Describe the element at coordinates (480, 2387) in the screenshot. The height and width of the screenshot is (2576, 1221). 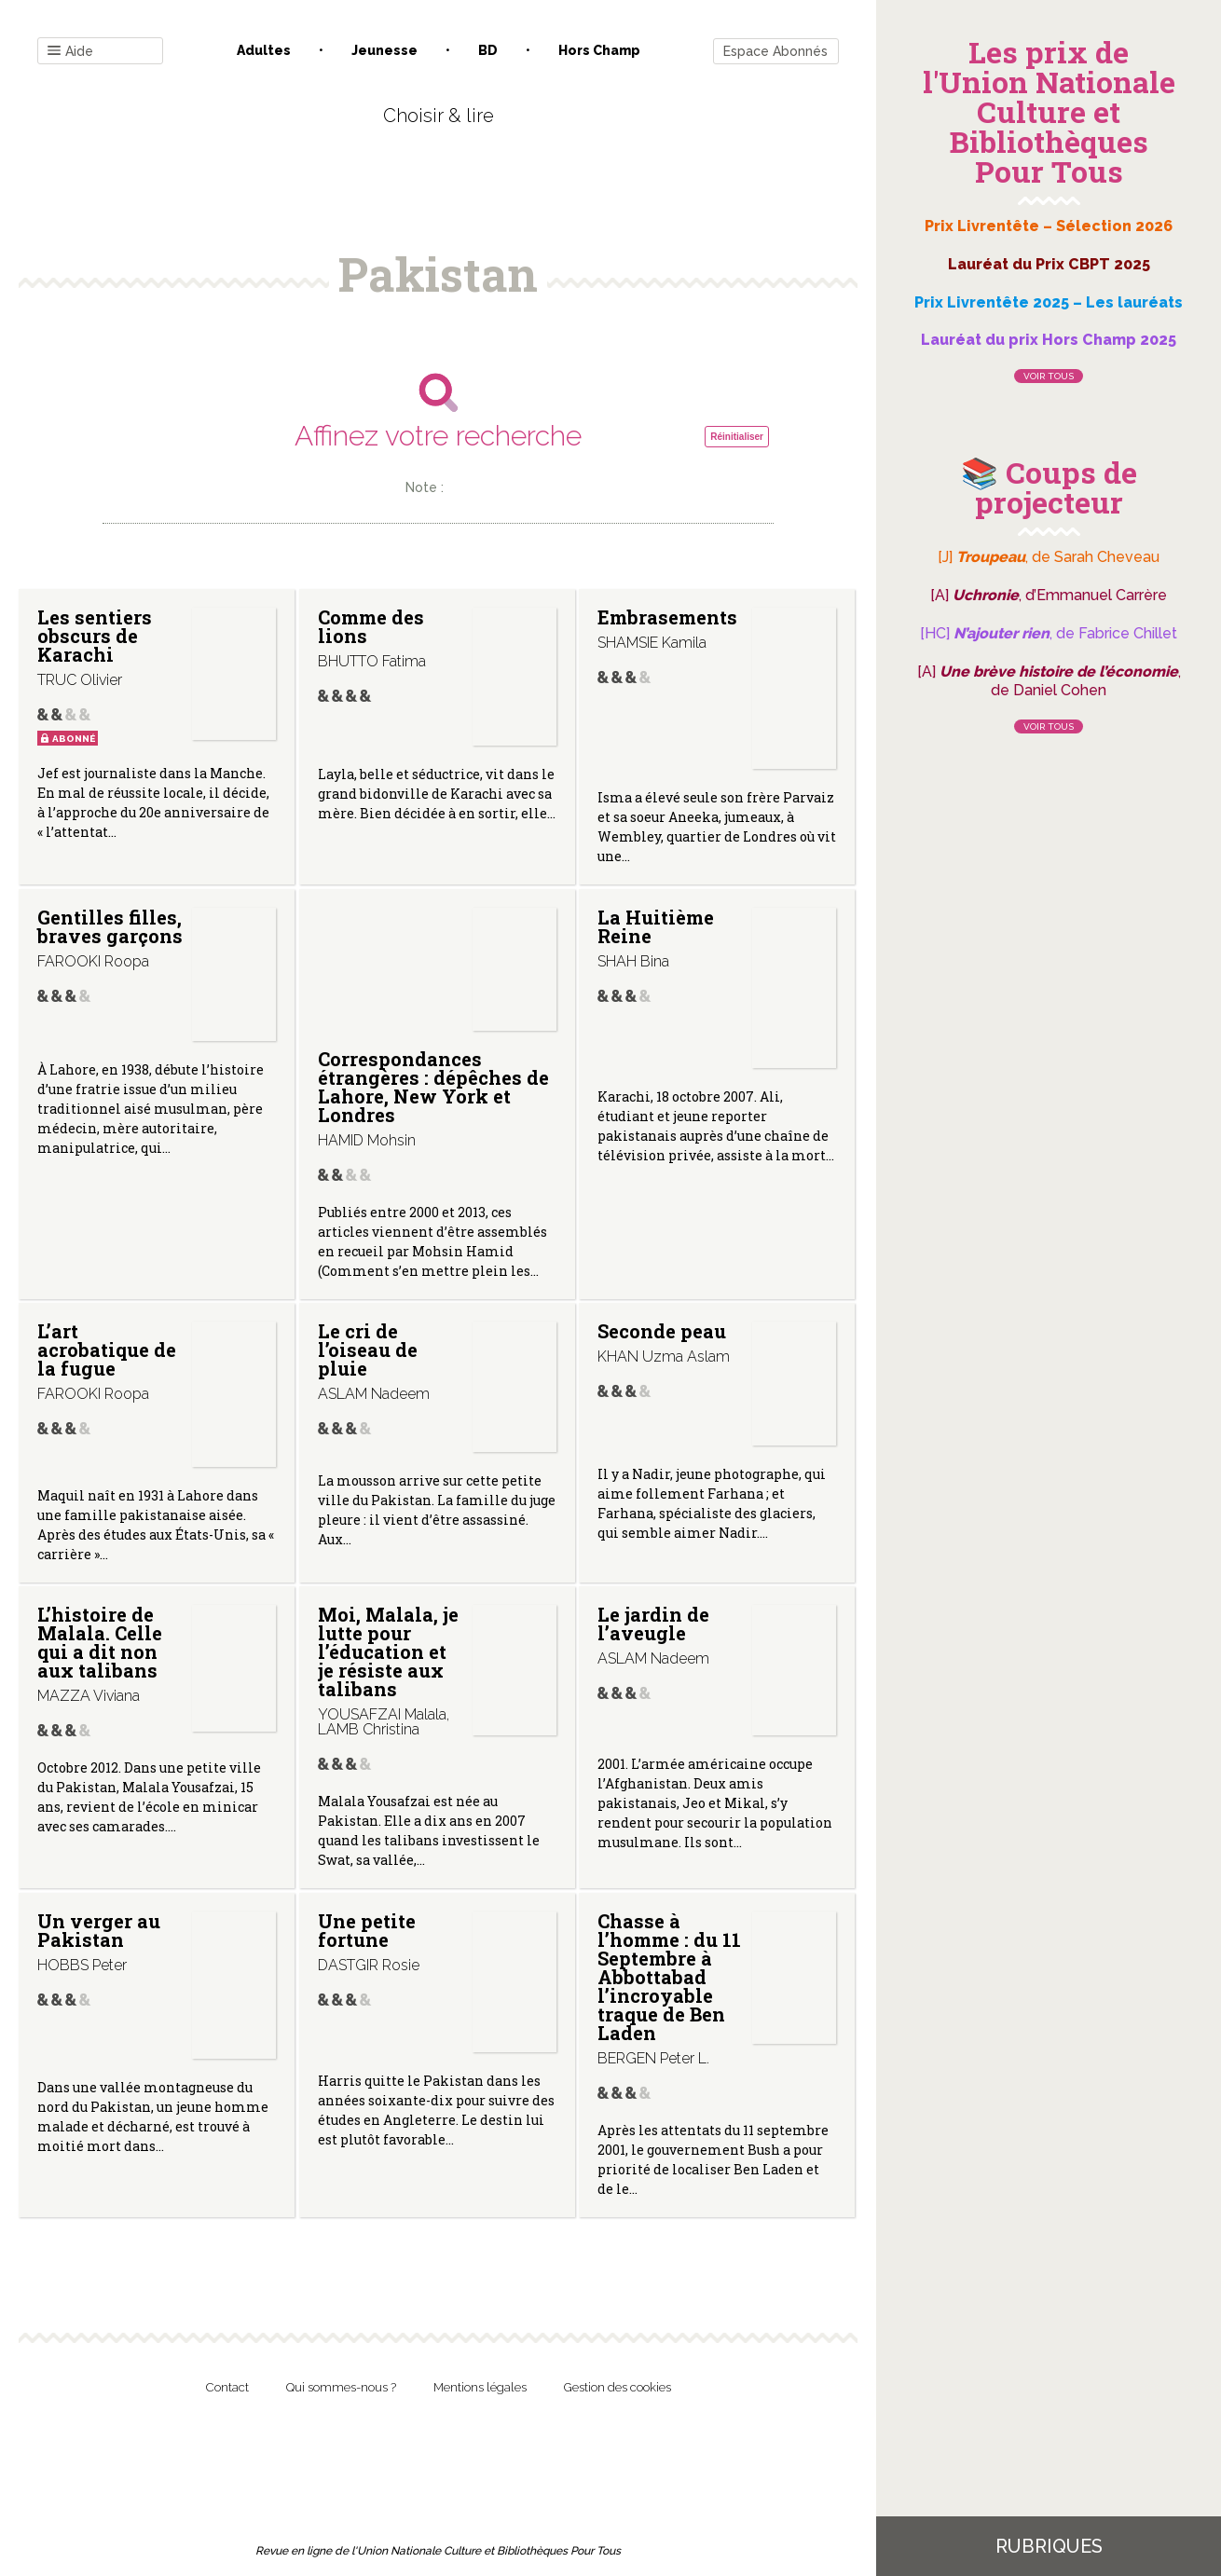
I see `Mentions légales` at that location.